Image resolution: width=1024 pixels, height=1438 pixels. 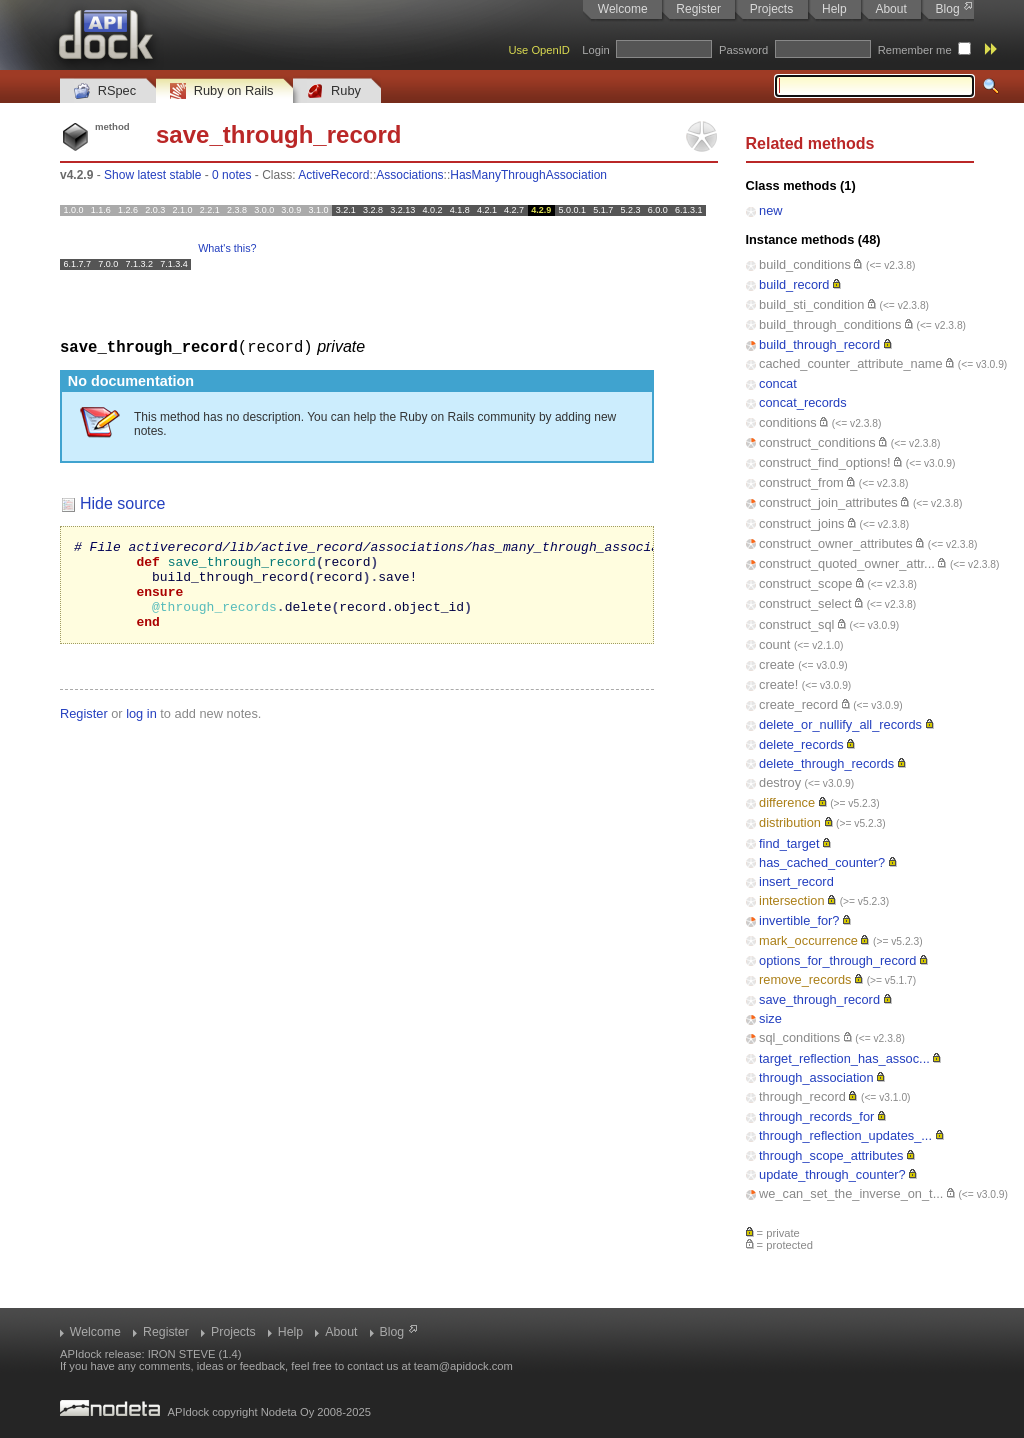 What do you see at coordinates (851, 1193) in the screenshot?
I see `we_can_set_the_inverse_on_t...` at bounding box center [851, 1193].